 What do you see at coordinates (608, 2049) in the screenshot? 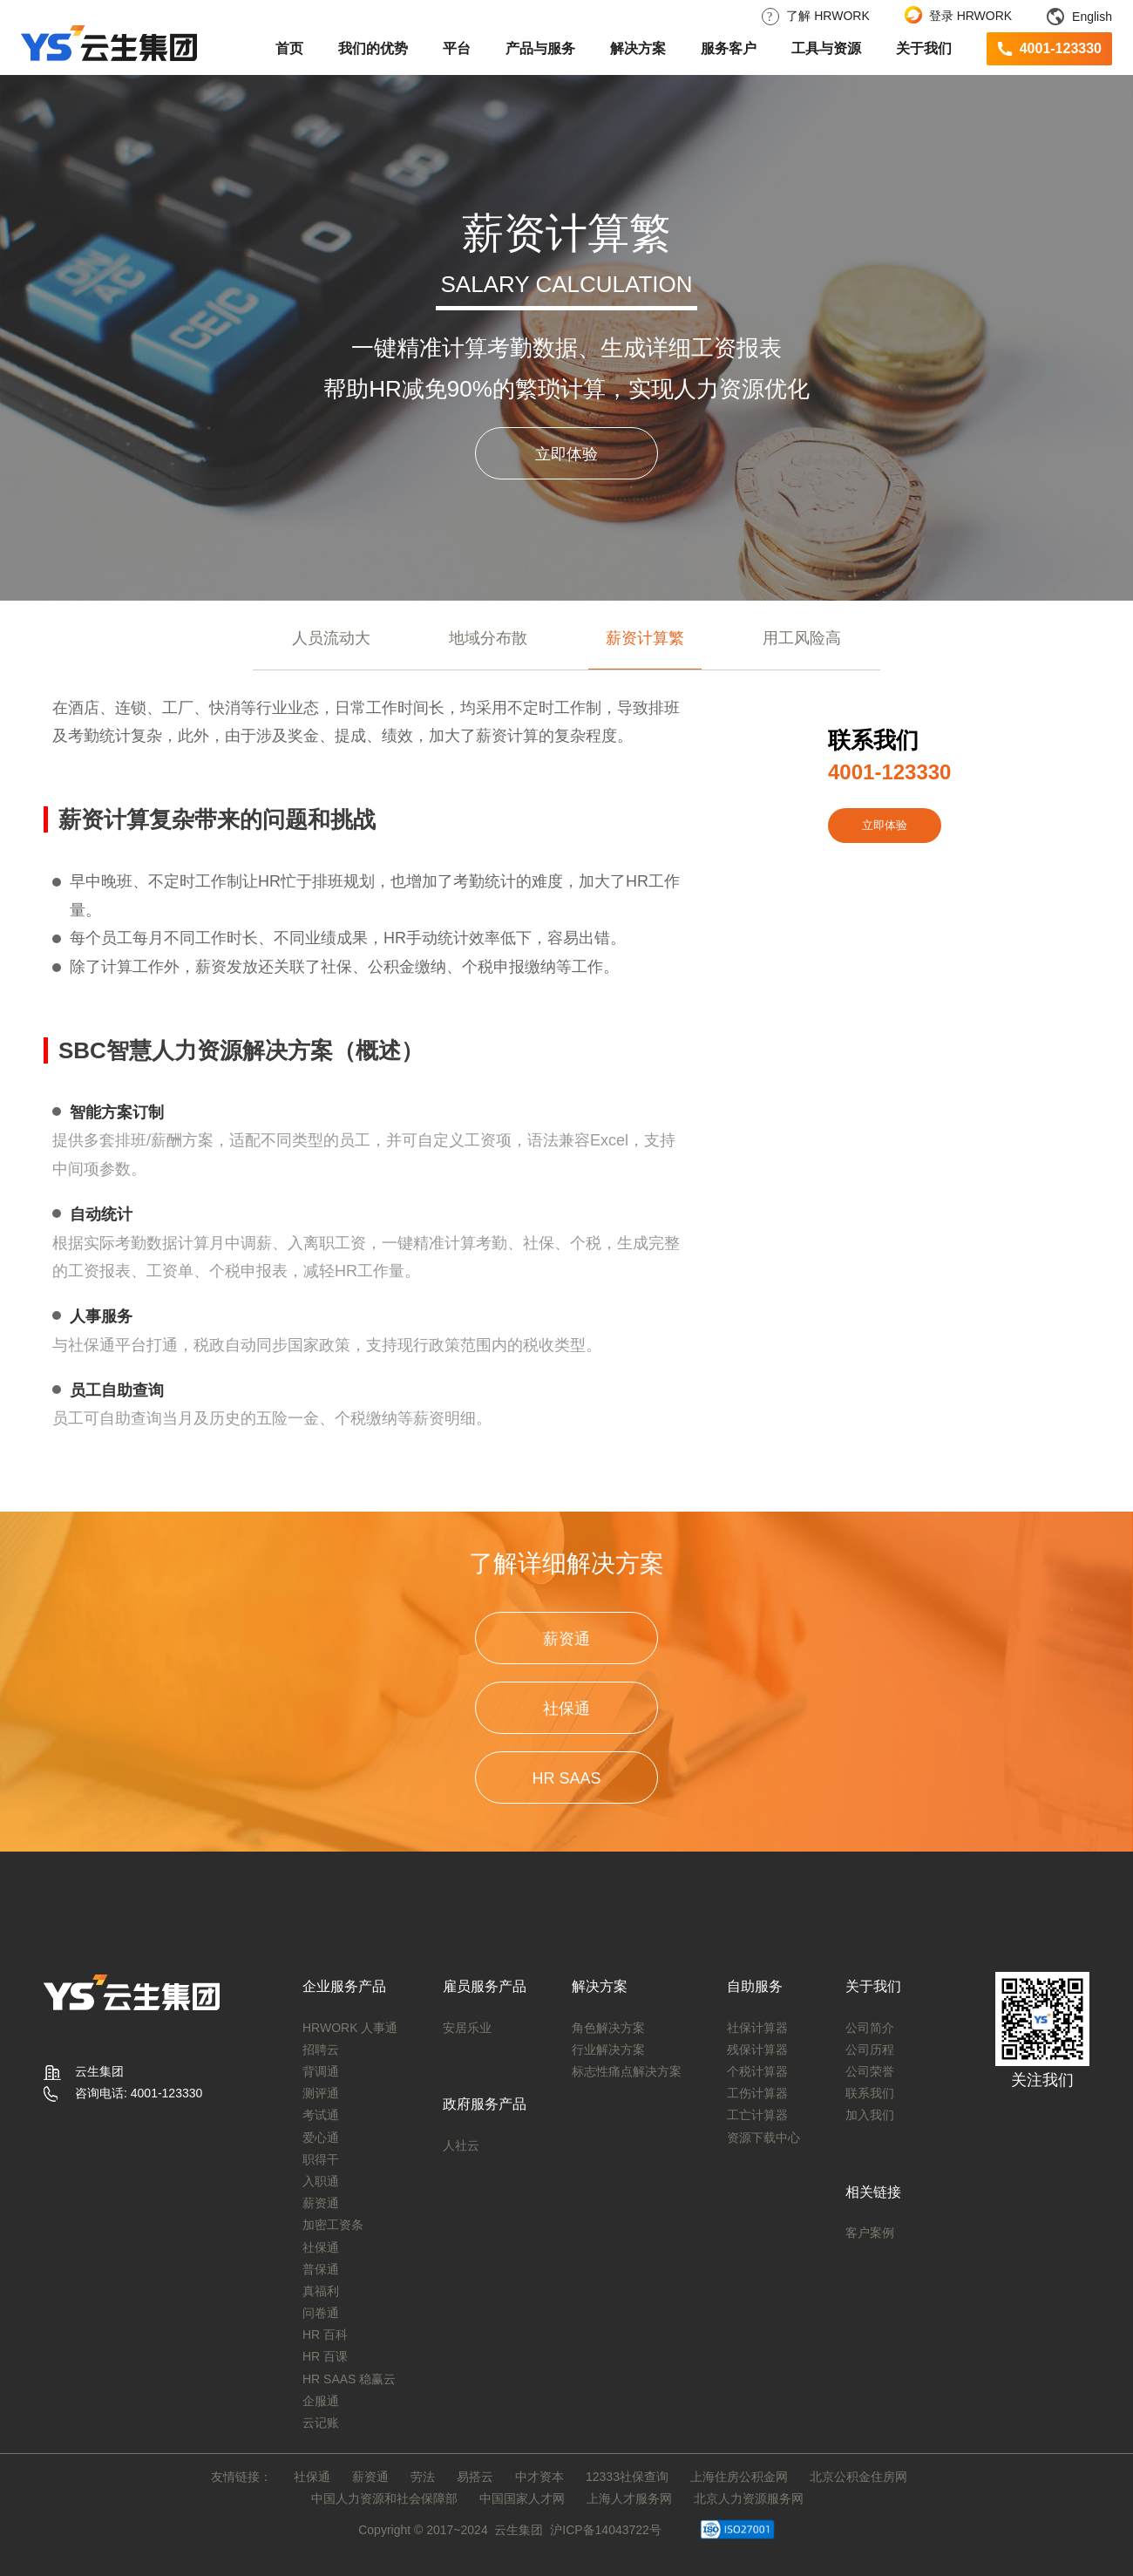
I see `行业解决方案` at bounding box center [608, 2049].